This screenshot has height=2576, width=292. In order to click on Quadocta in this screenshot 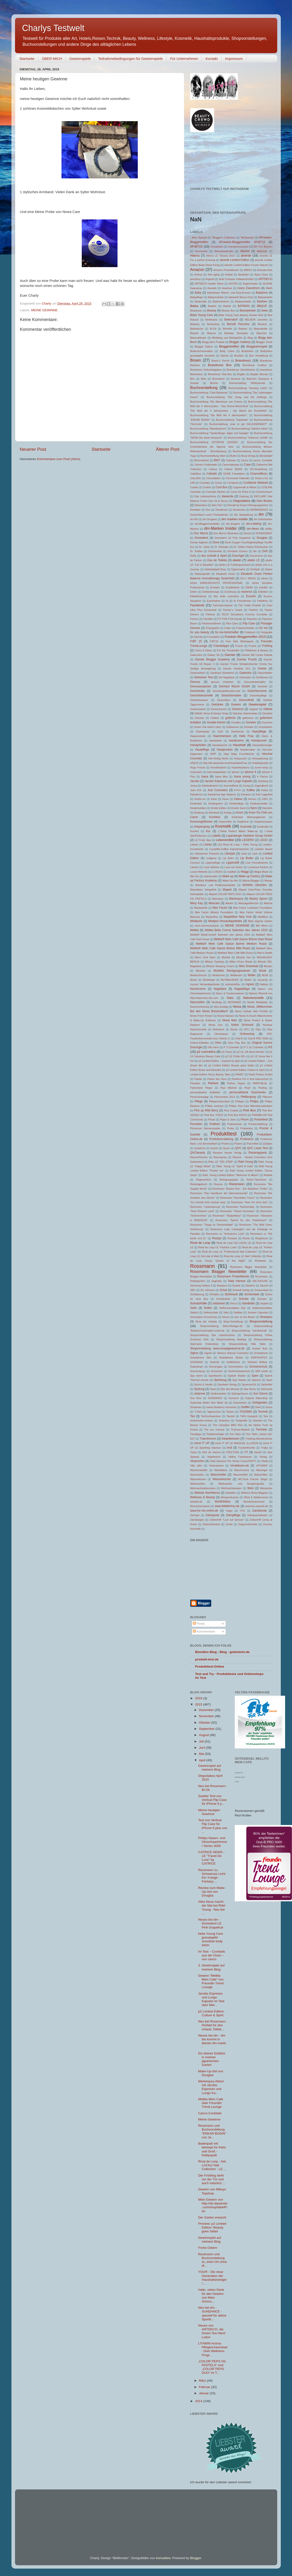, I will do `click(199, 1148)`.